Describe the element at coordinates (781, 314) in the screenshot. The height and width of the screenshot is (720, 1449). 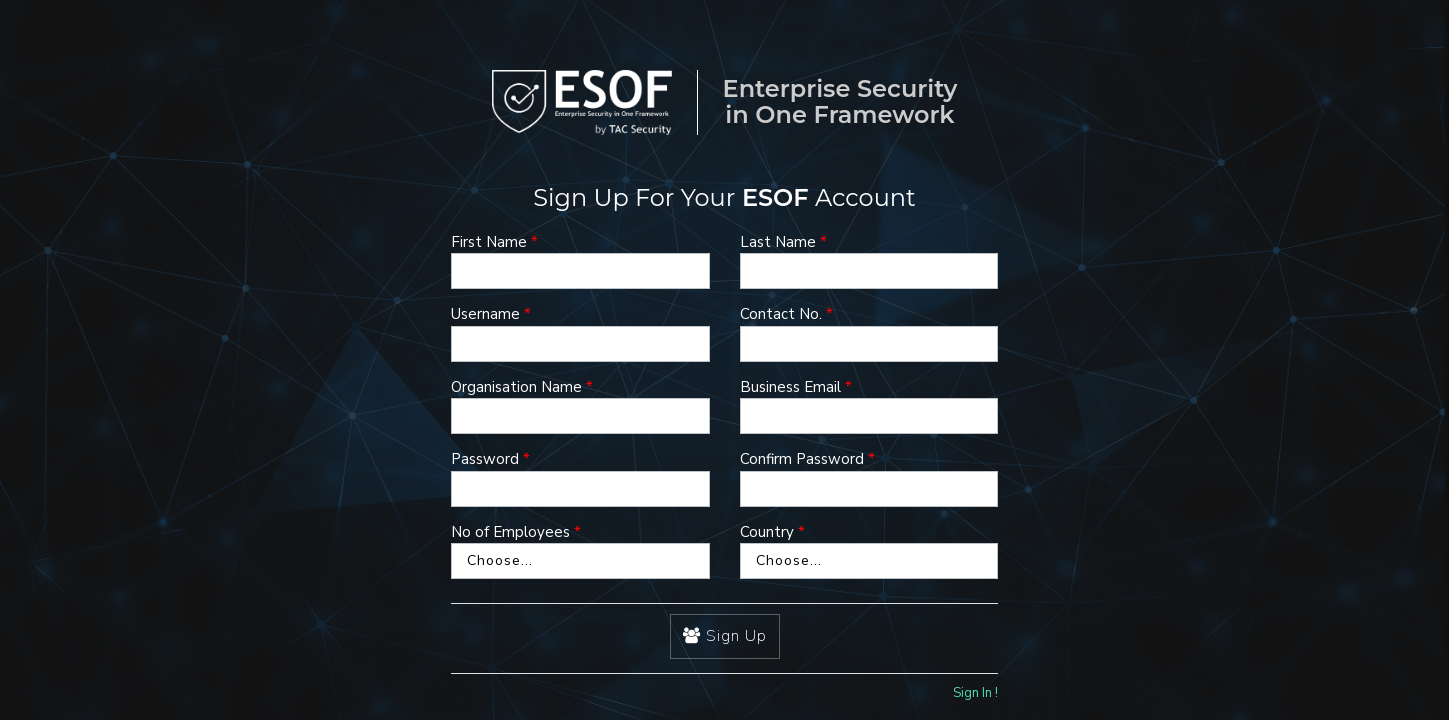
I see `Contact No.` at that location.